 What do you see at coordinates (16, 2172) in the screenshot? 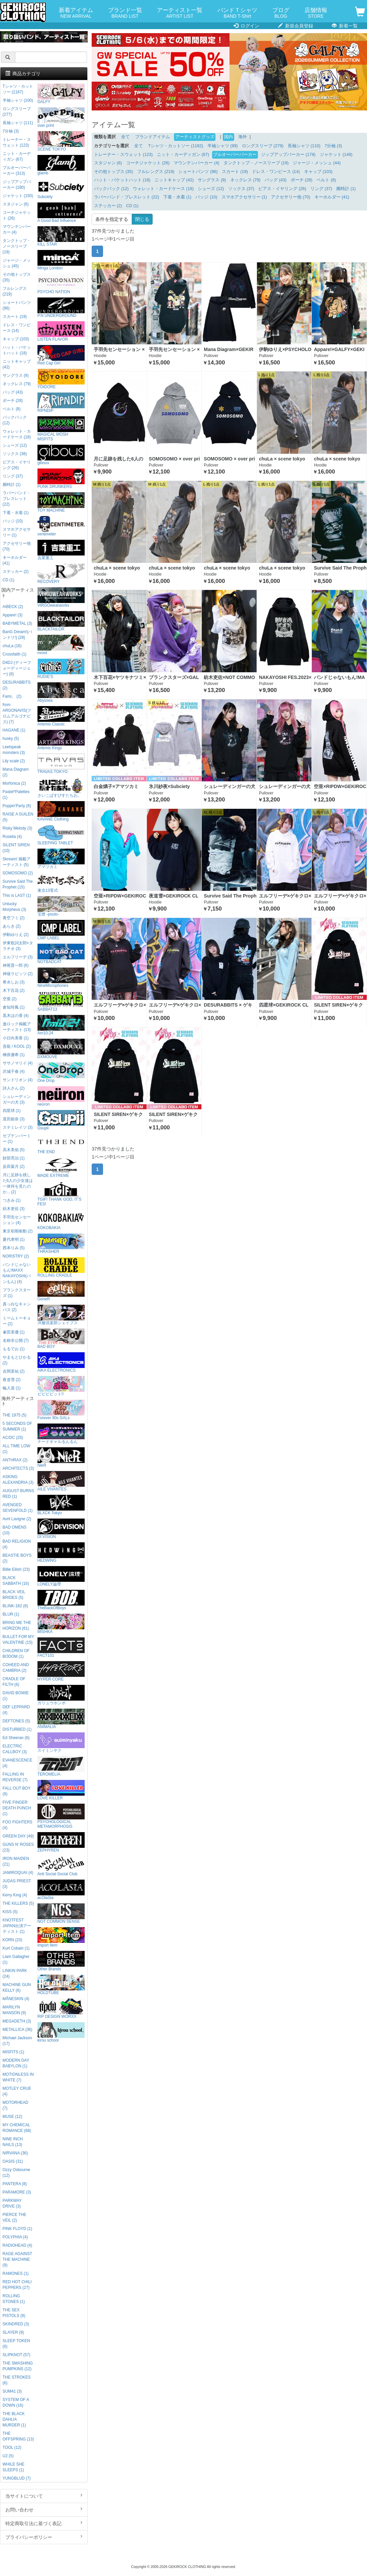
I see `Ozzy Osbourne (12)` at bounding box center [16, 2172].